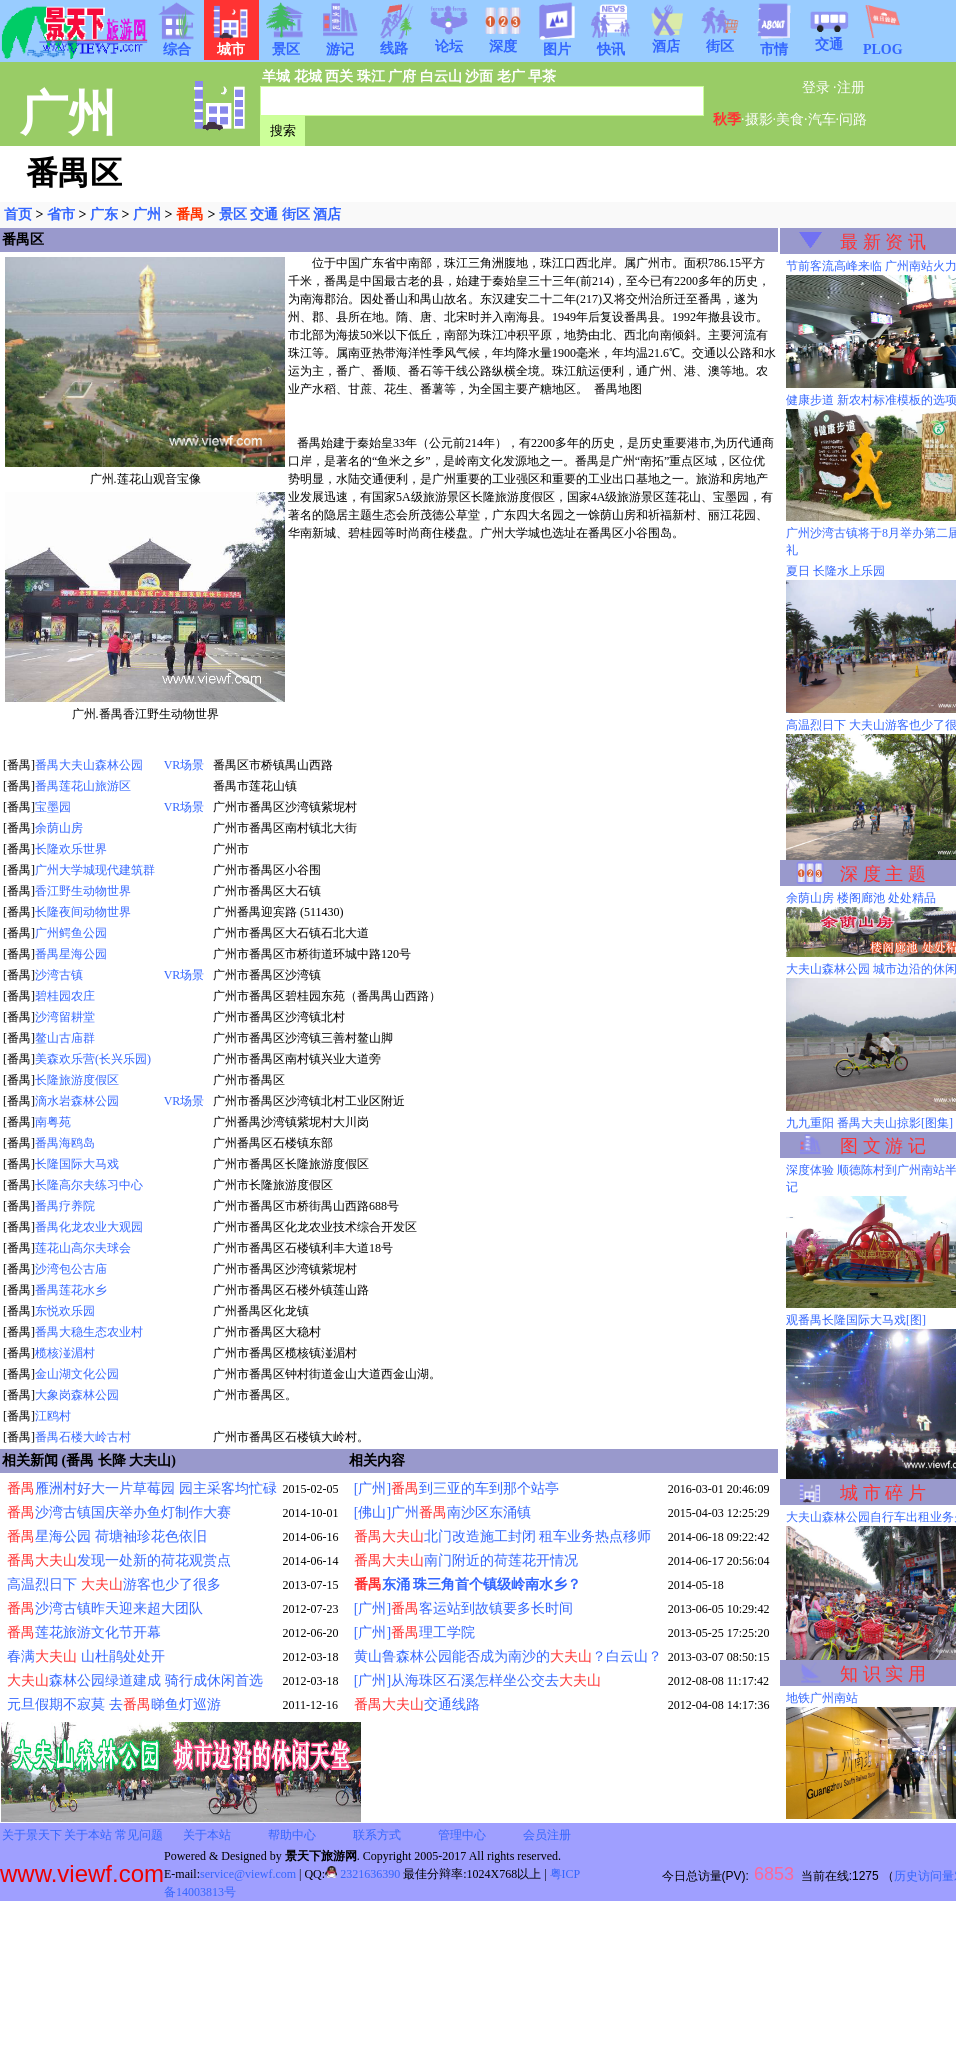 The height and width of the screenshot is (2045, 956). I want to click on 春满 山杜鹃处处开, so click(86, 1656).